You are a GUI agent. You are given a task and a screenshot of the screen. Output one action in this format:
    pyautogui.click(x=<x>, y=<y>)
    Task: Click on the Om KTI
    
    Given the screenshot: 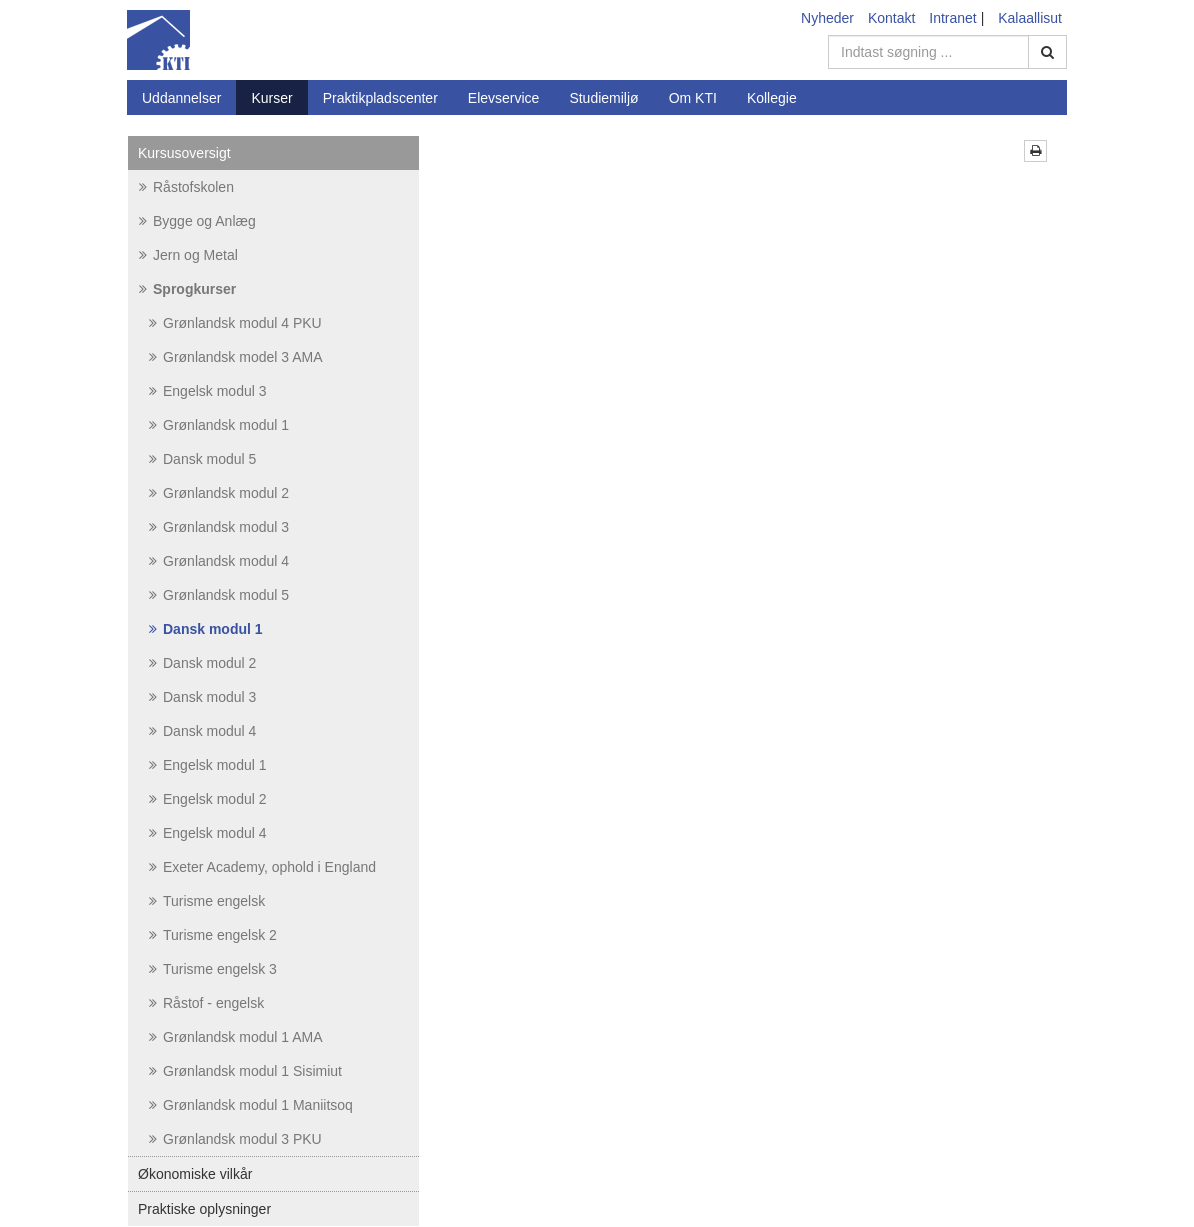 What is the action you would take?
    pyautogui.click(x=693, y=98)
    